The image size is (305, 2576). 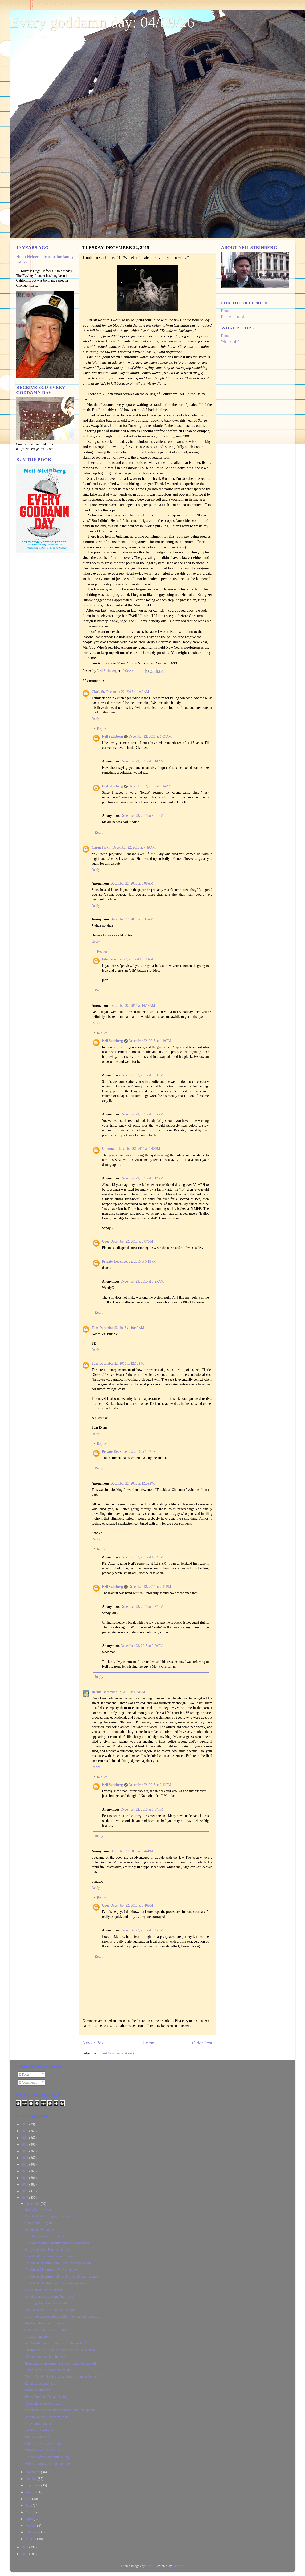 What do you see at coordinates (131, 919) in the screenshot?
I see `December 22, 2015 at 9:34 AM` at bounding box center [131, 919].